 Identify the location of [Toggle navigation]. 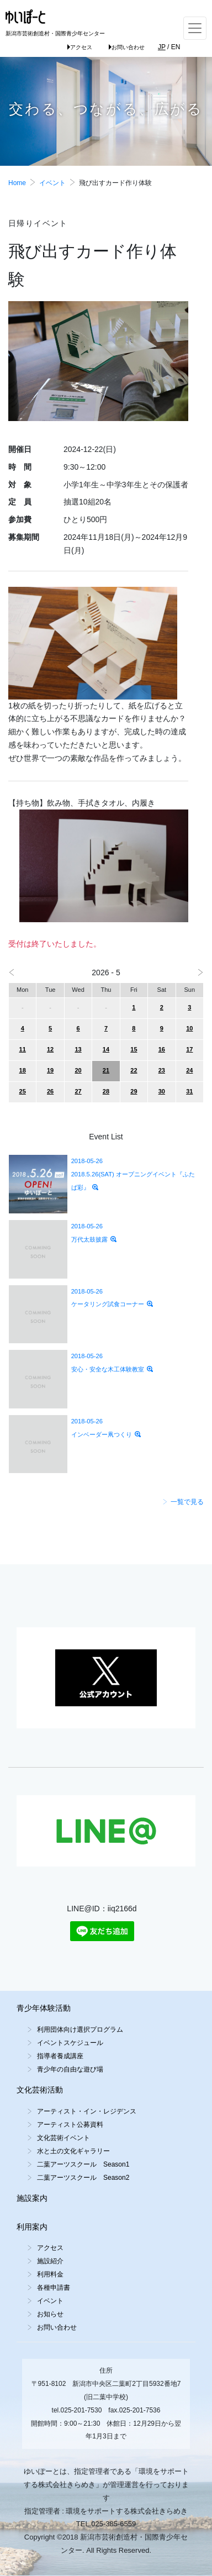
(194, 28).